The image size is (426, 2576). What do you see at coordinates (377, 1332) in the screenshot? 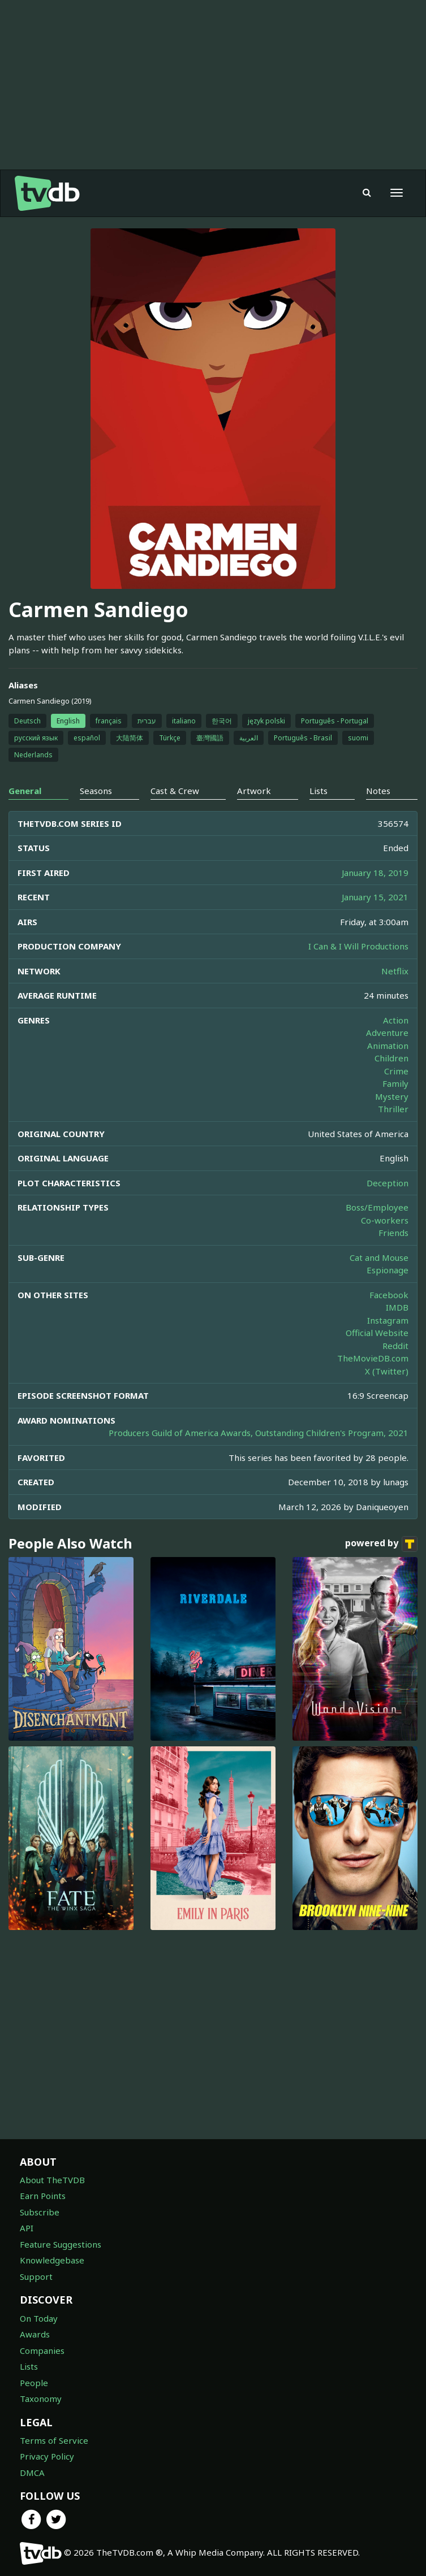
I see `Official Website` at bounding box center [377, 1332].